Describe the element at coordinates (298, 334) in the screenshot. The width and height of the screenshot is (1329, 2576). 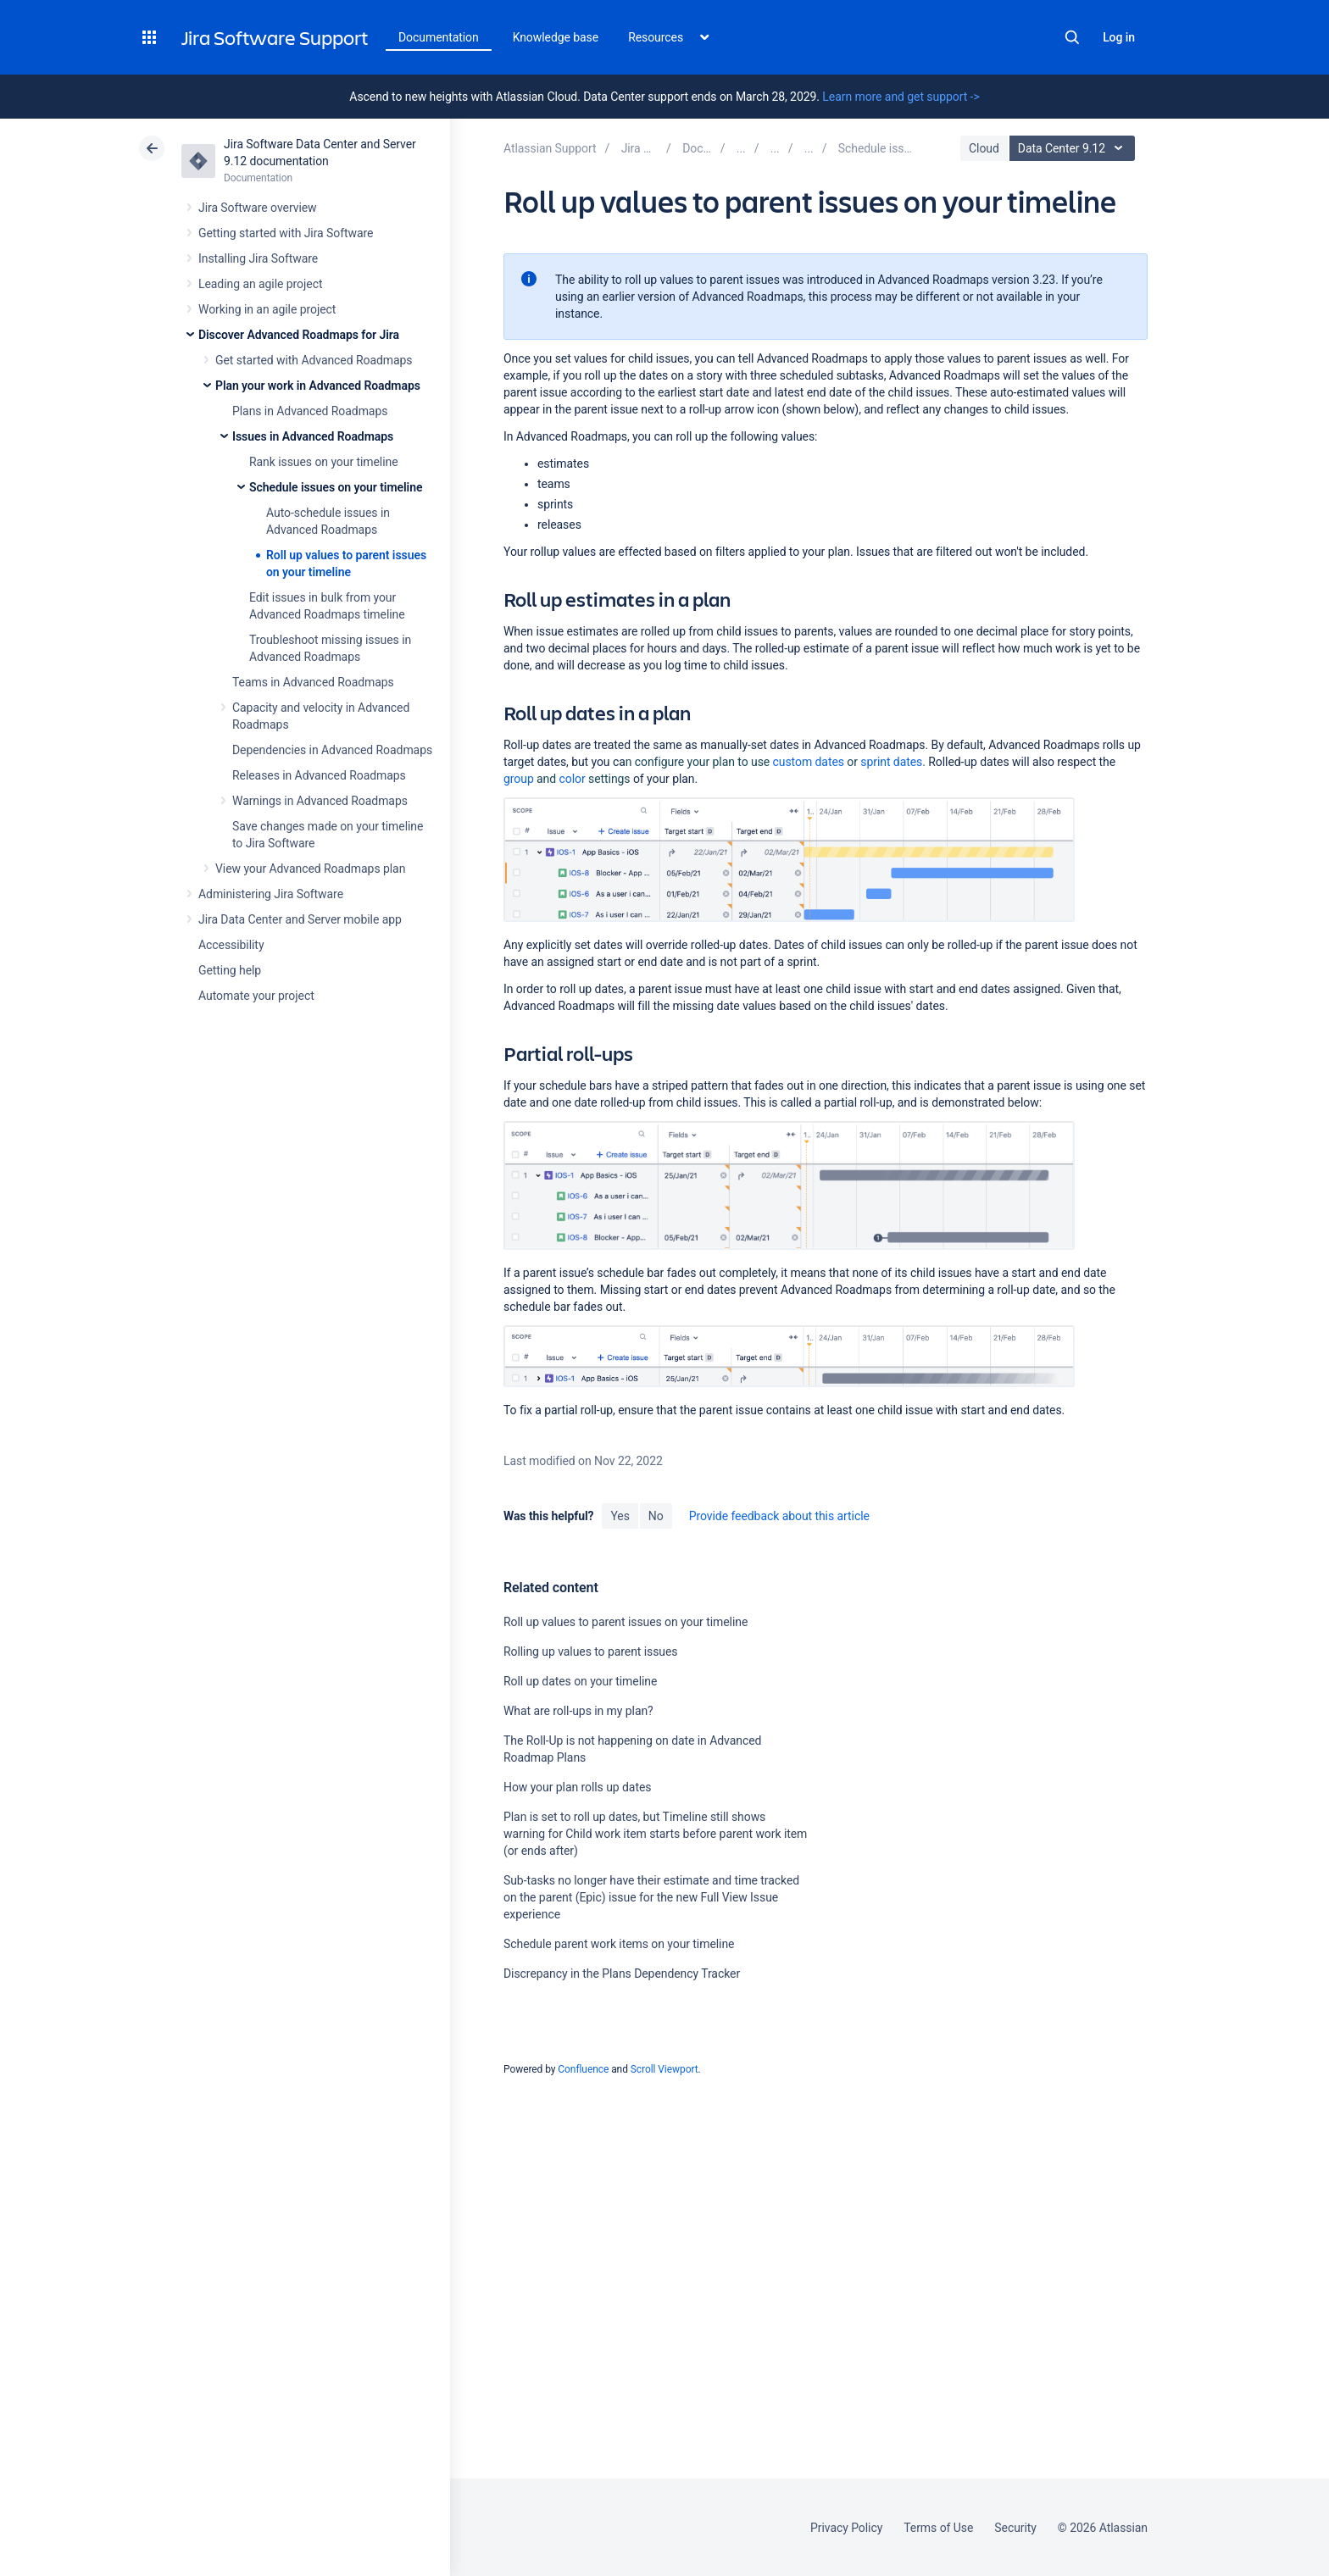
I see `Discover Advanced Roadmaps for Jira` at that location.